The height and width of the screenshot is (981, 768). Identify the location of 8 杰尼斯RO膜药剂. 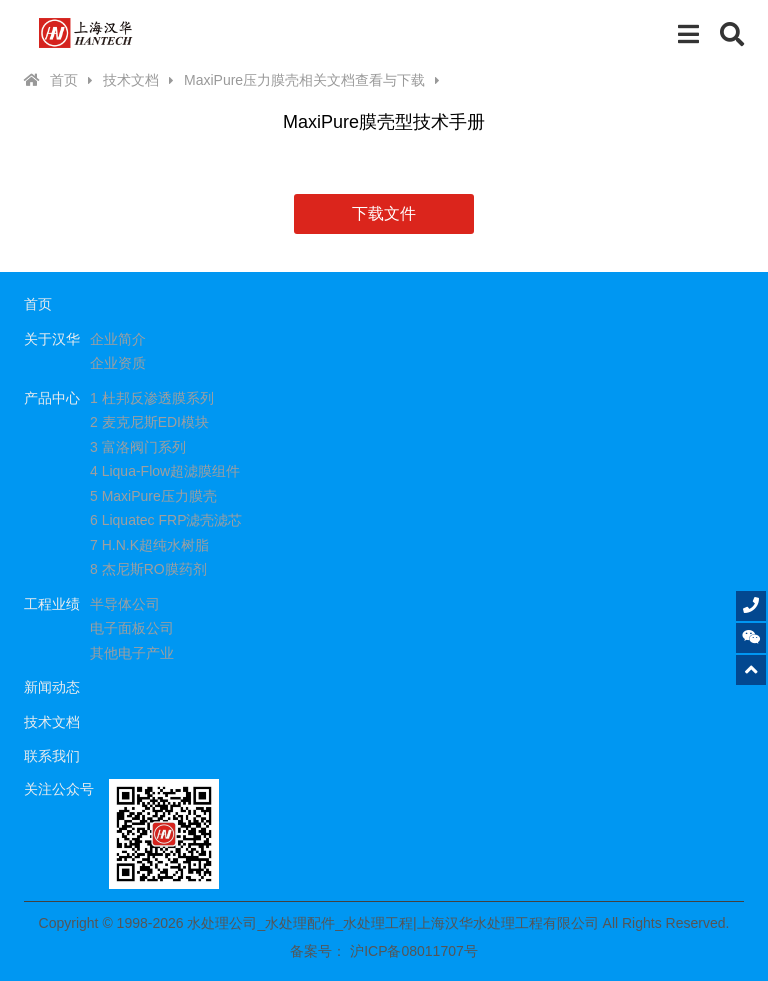
(148, 569).